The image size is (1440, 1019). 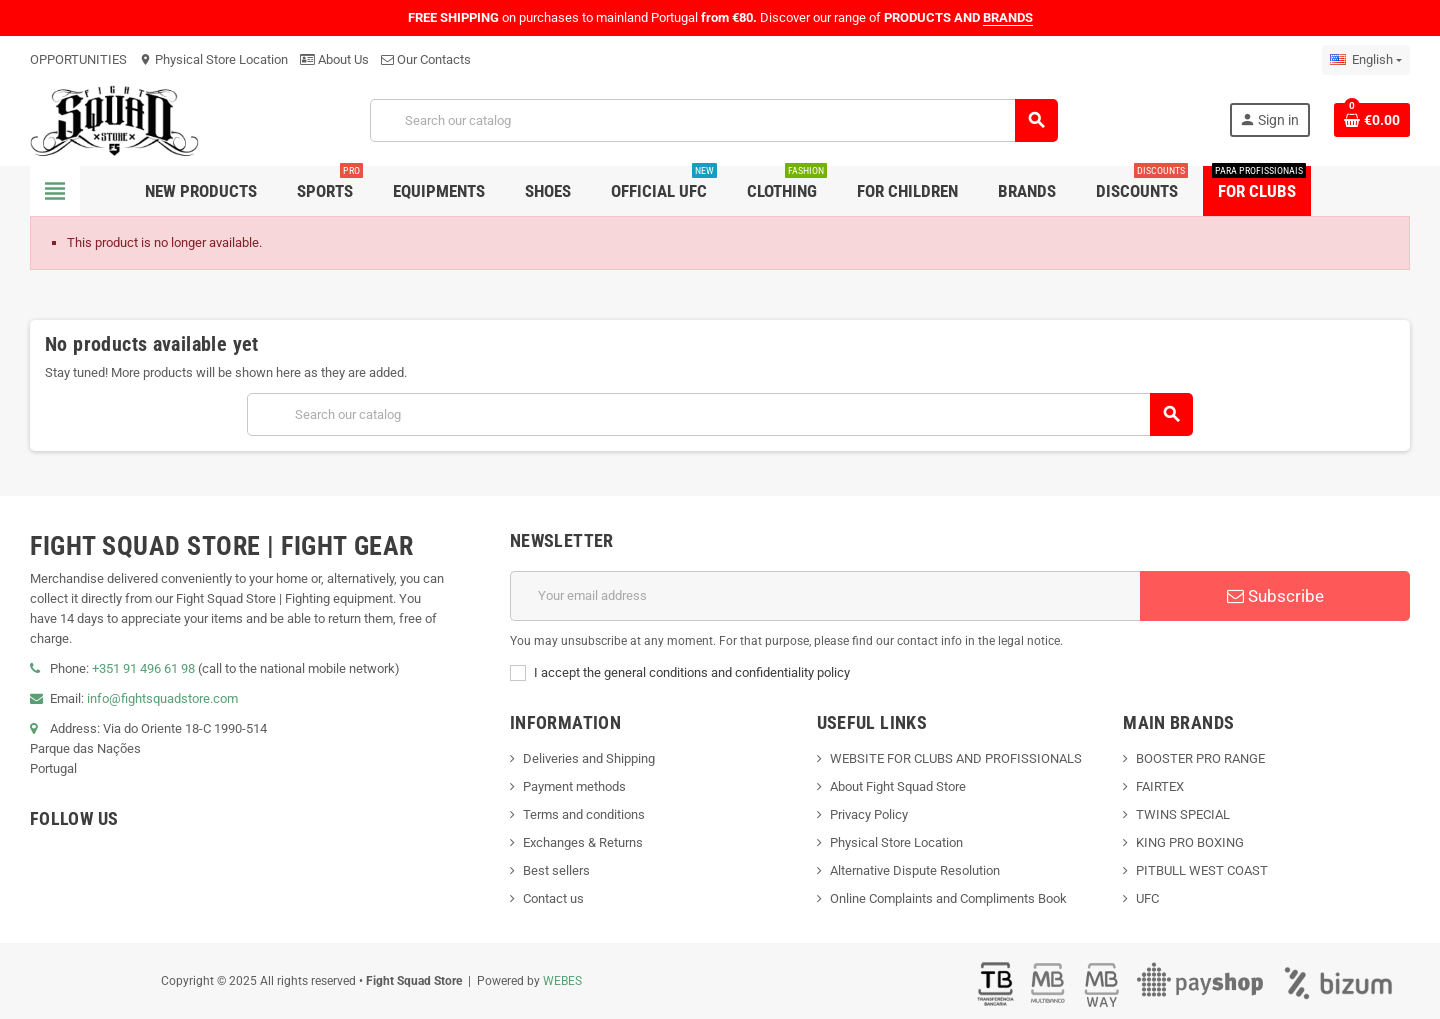 I want to click on [Language dropdown], so click(x=1366, y=60).